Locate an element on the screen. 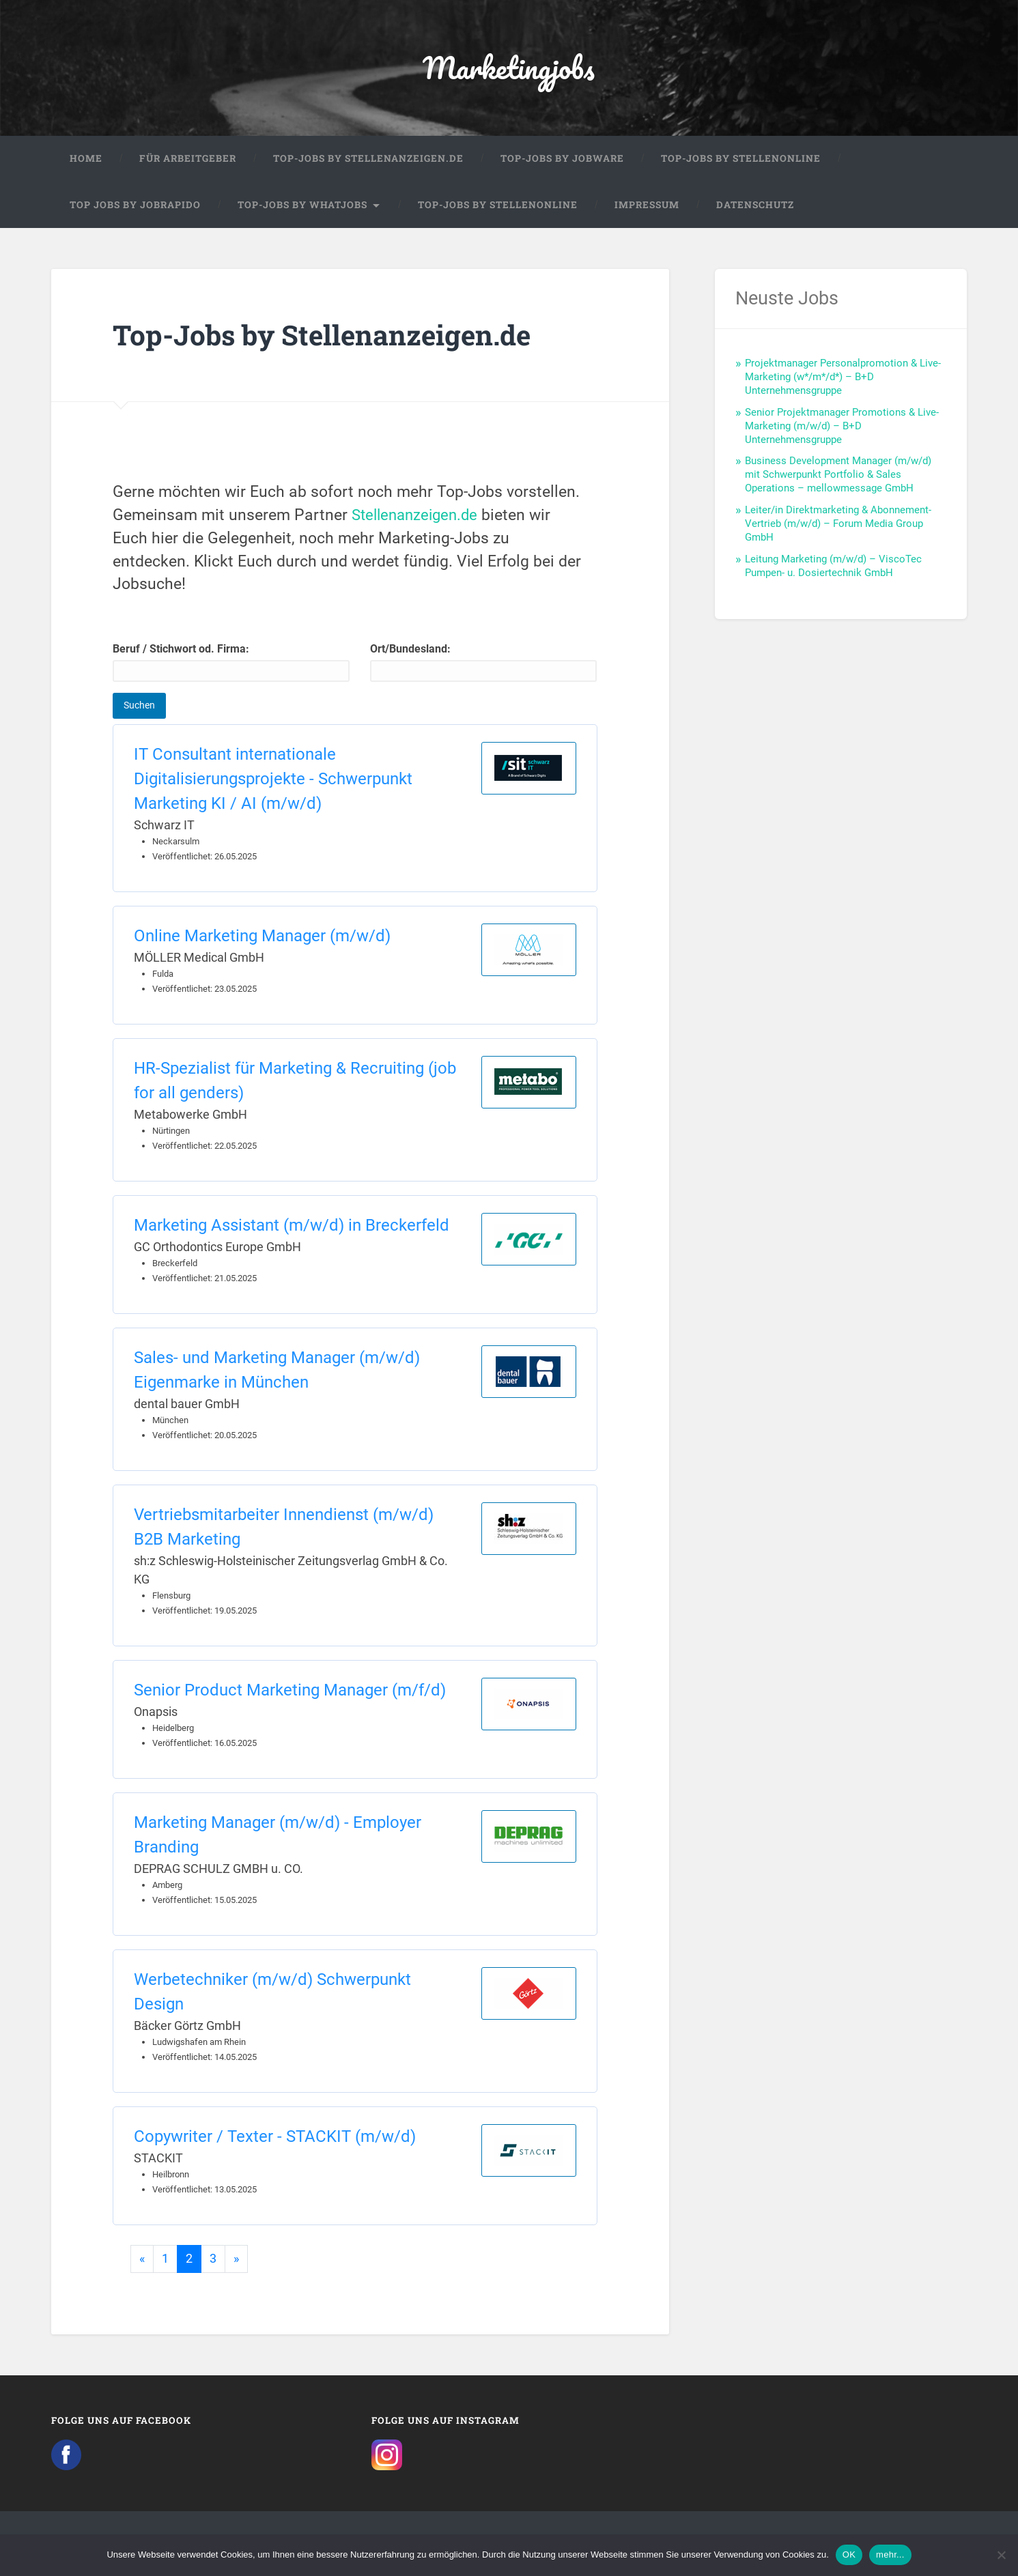 Image resolution: width=1018 pixels, height=2576 pixels. Home is located at coordinates (86, 160).